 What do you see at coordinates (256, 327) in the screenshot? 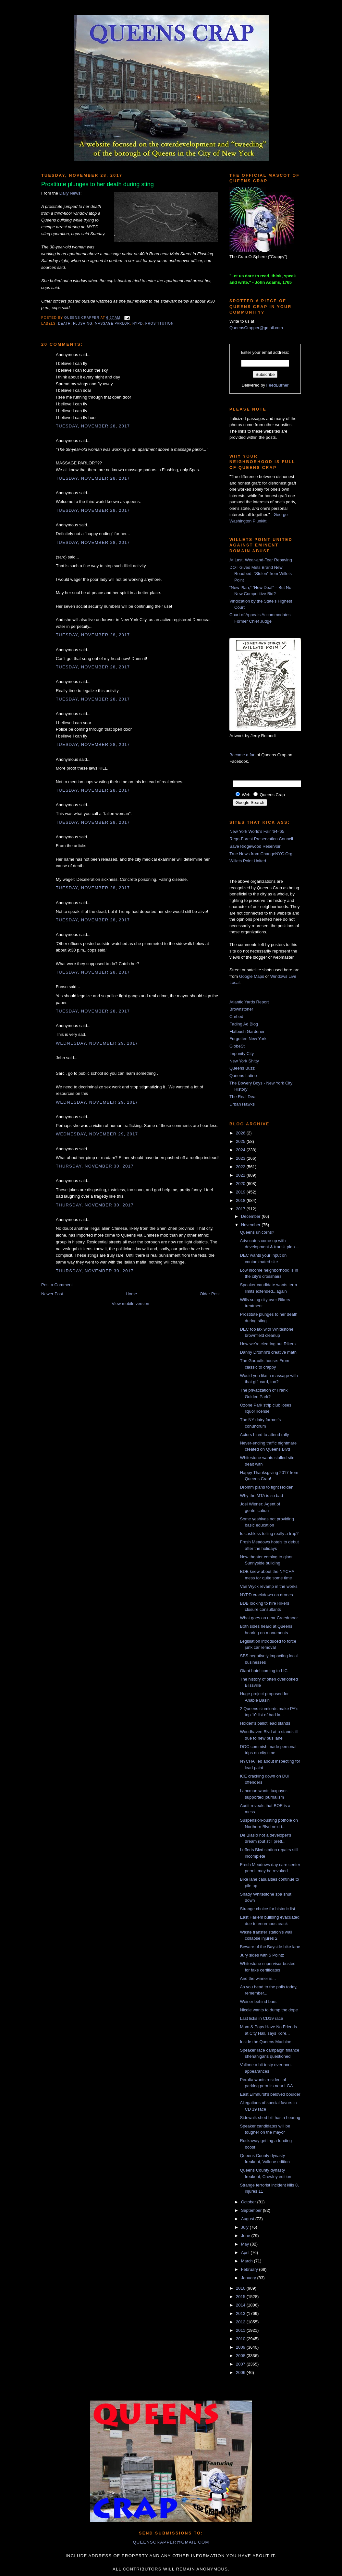
I see `QueensCrapper@gmail.com` at bounding box center [256, 327].